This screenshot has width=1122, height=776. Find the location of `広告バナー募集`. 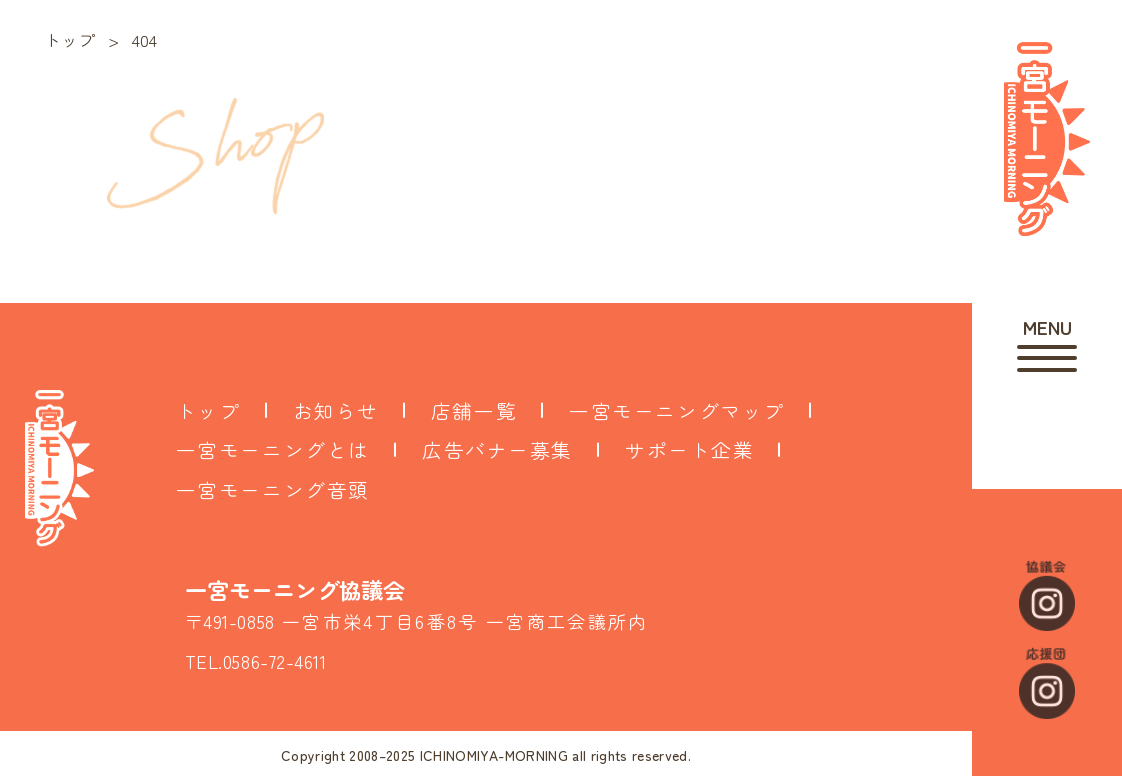

広告バナー募集 is located at coordinates (497, 449).